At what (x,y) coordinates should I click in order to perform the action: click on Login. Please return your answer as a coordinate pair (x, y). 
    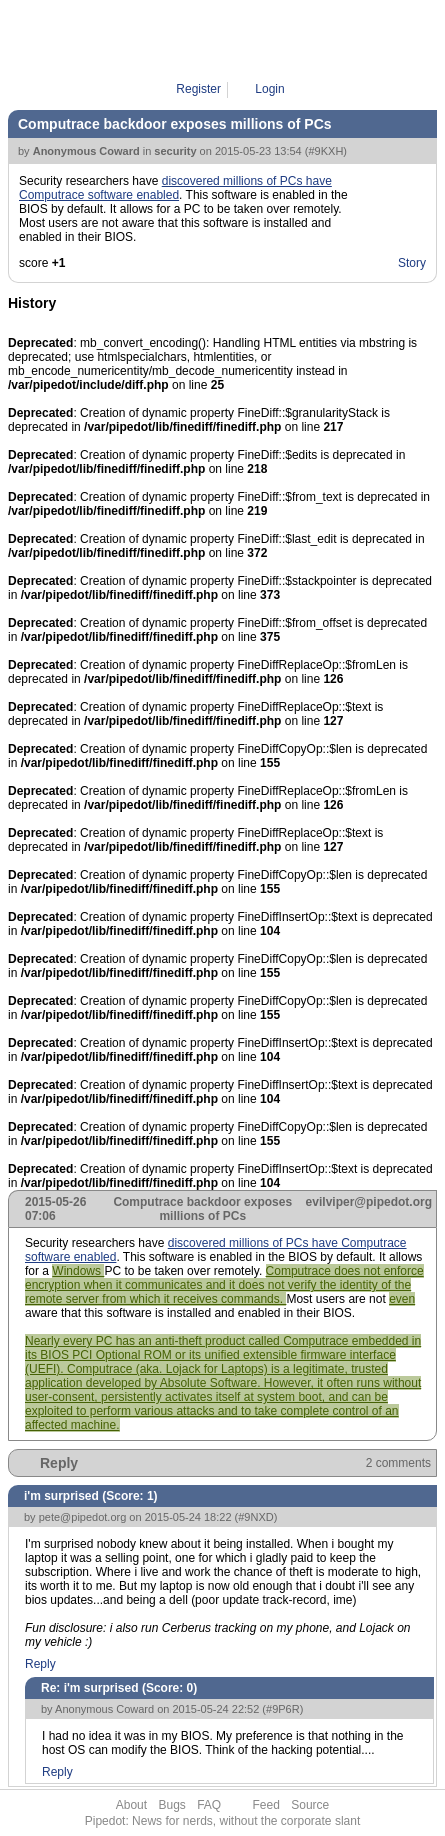
    Looking at the image, I should click on (269, 89).